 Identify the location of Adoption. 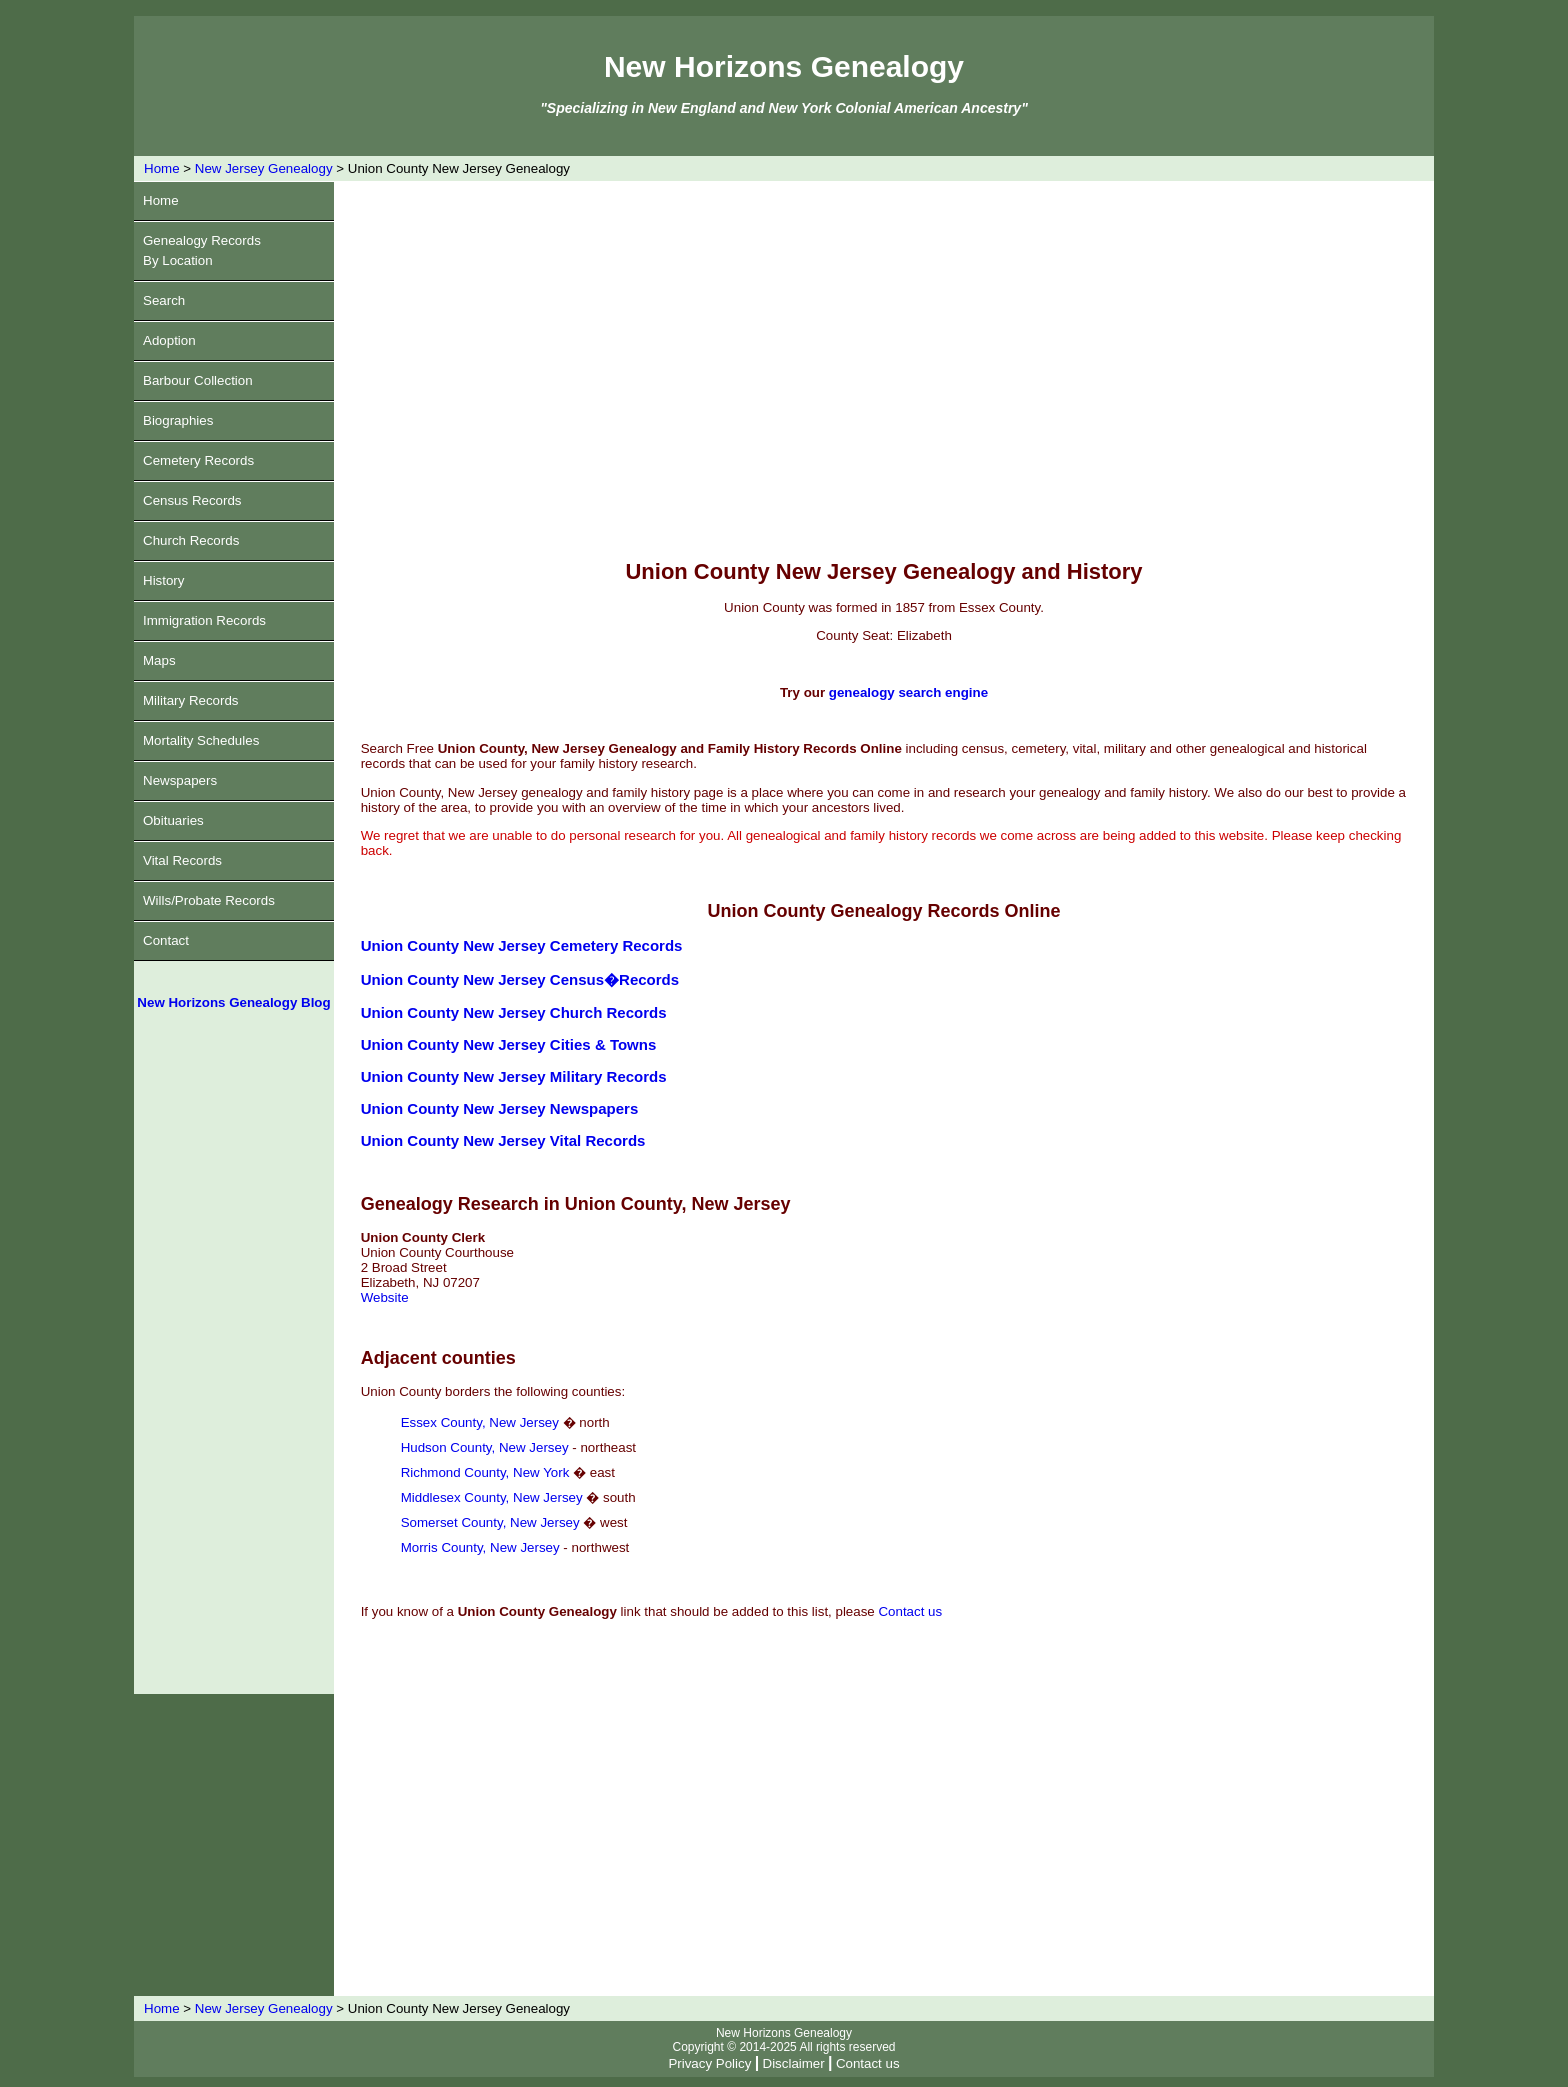
(169, 340).